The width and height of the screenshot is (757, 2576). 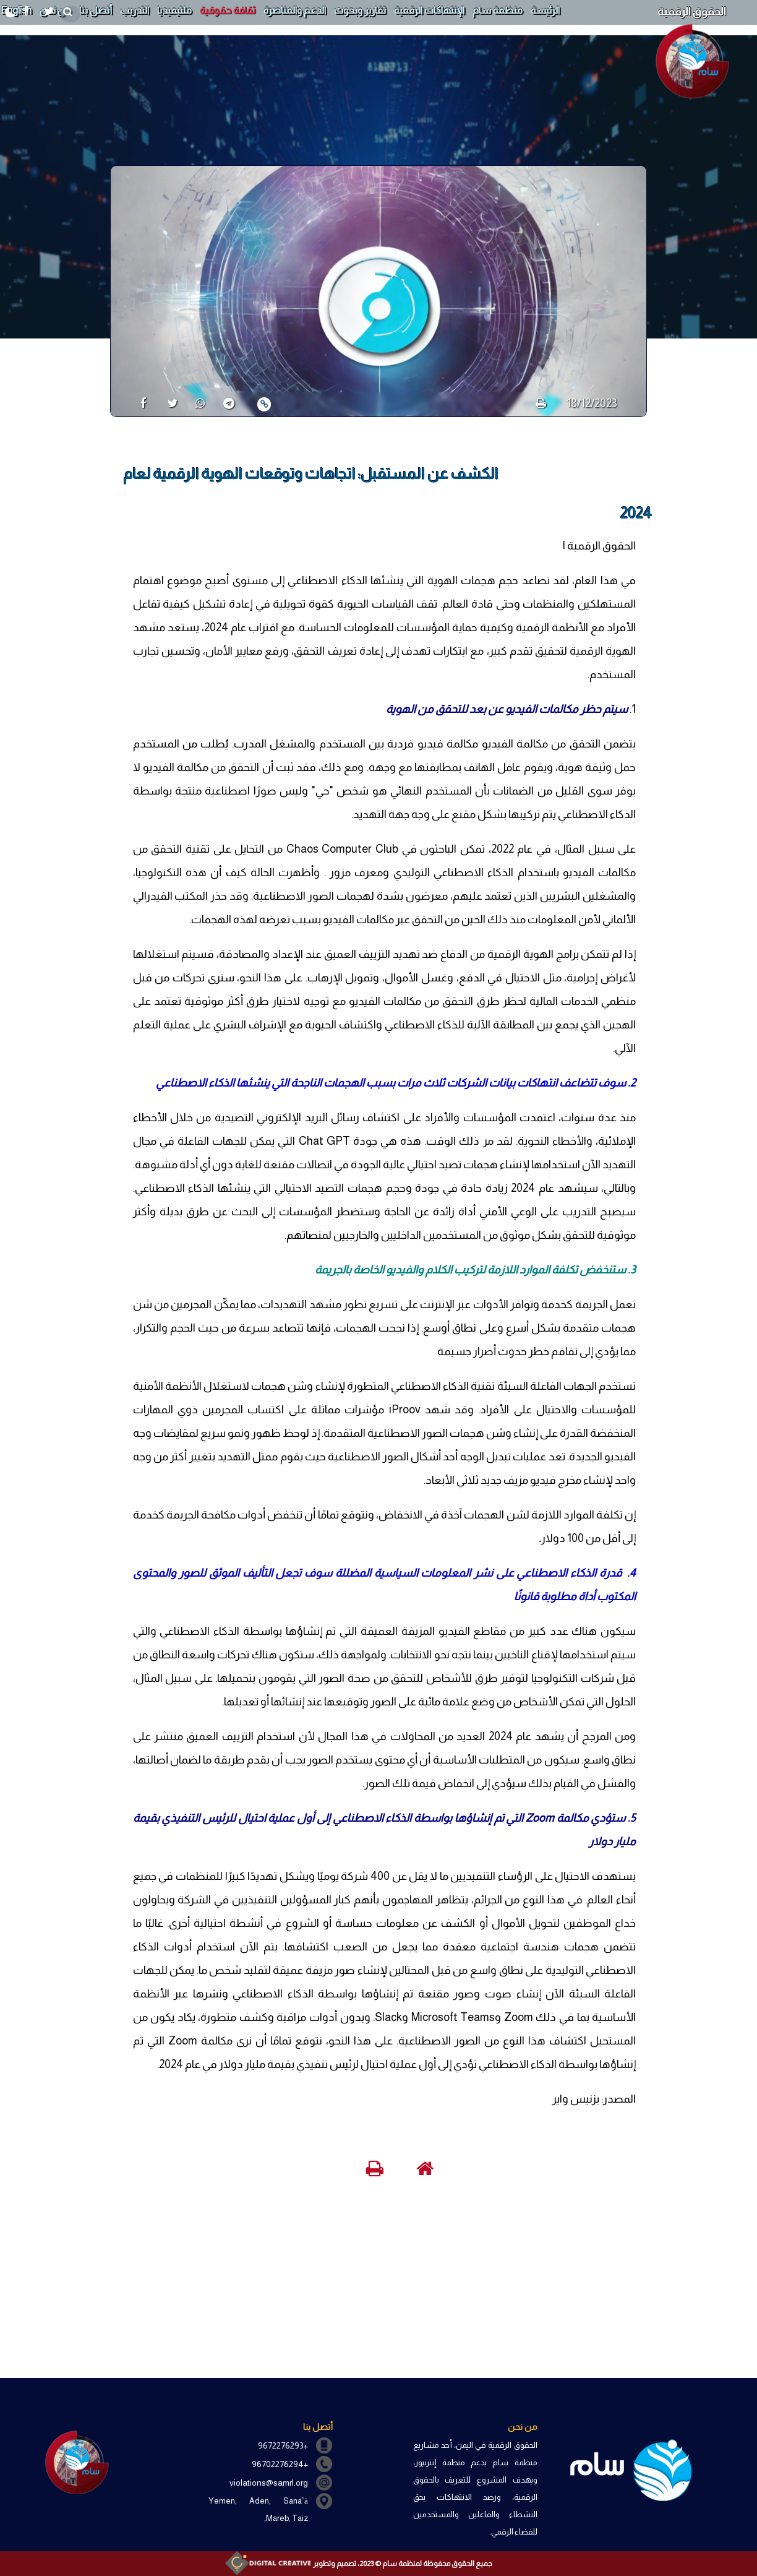 What do you see at coordinates (429, 10) in the screenshot?
I see `الإنتهاكات الرقمية` at bounding box center [429, 10].